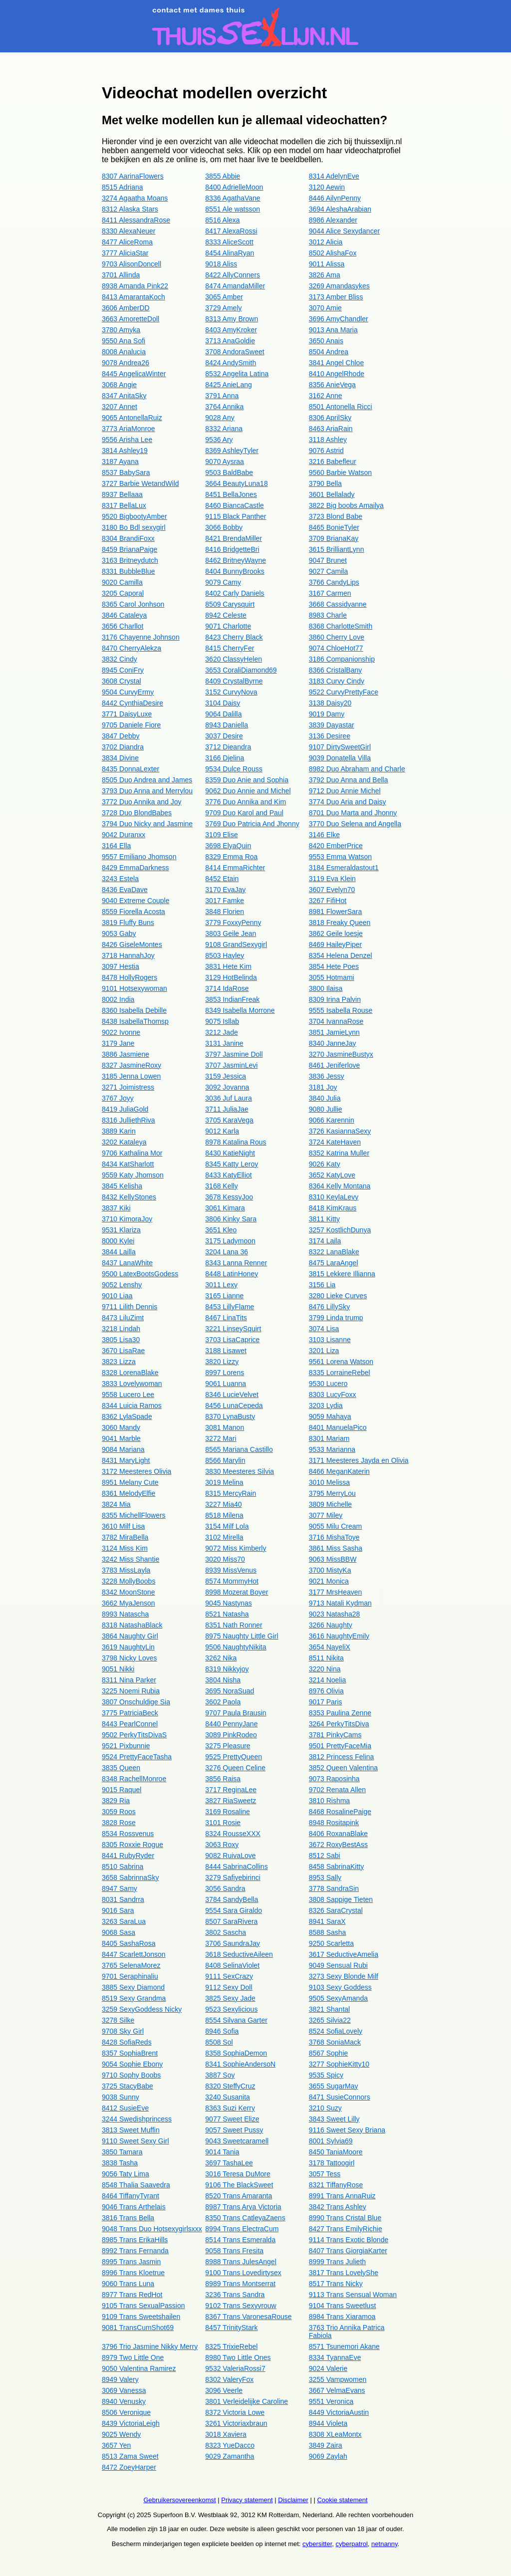  What do you see at coordinates (330, 1416) in the screenshot?
I see `9059 Mahaya` at bounding box center [330, 1416].